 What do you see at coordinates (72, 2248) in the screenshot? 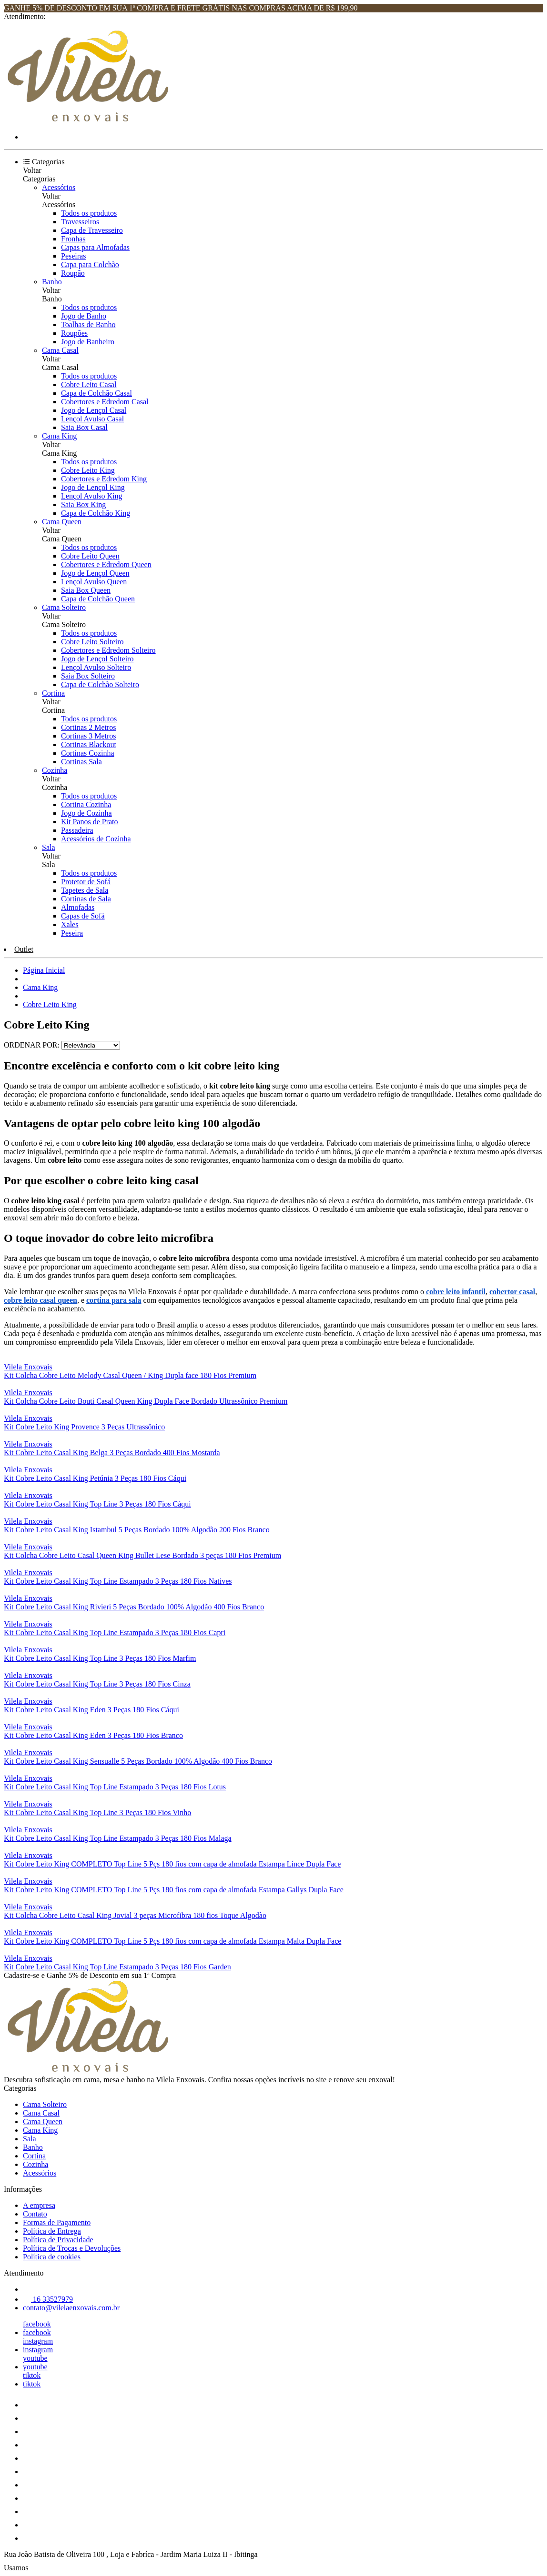
I see `Política de Trocas e Devoluções` at bounding box center [72, 2248].